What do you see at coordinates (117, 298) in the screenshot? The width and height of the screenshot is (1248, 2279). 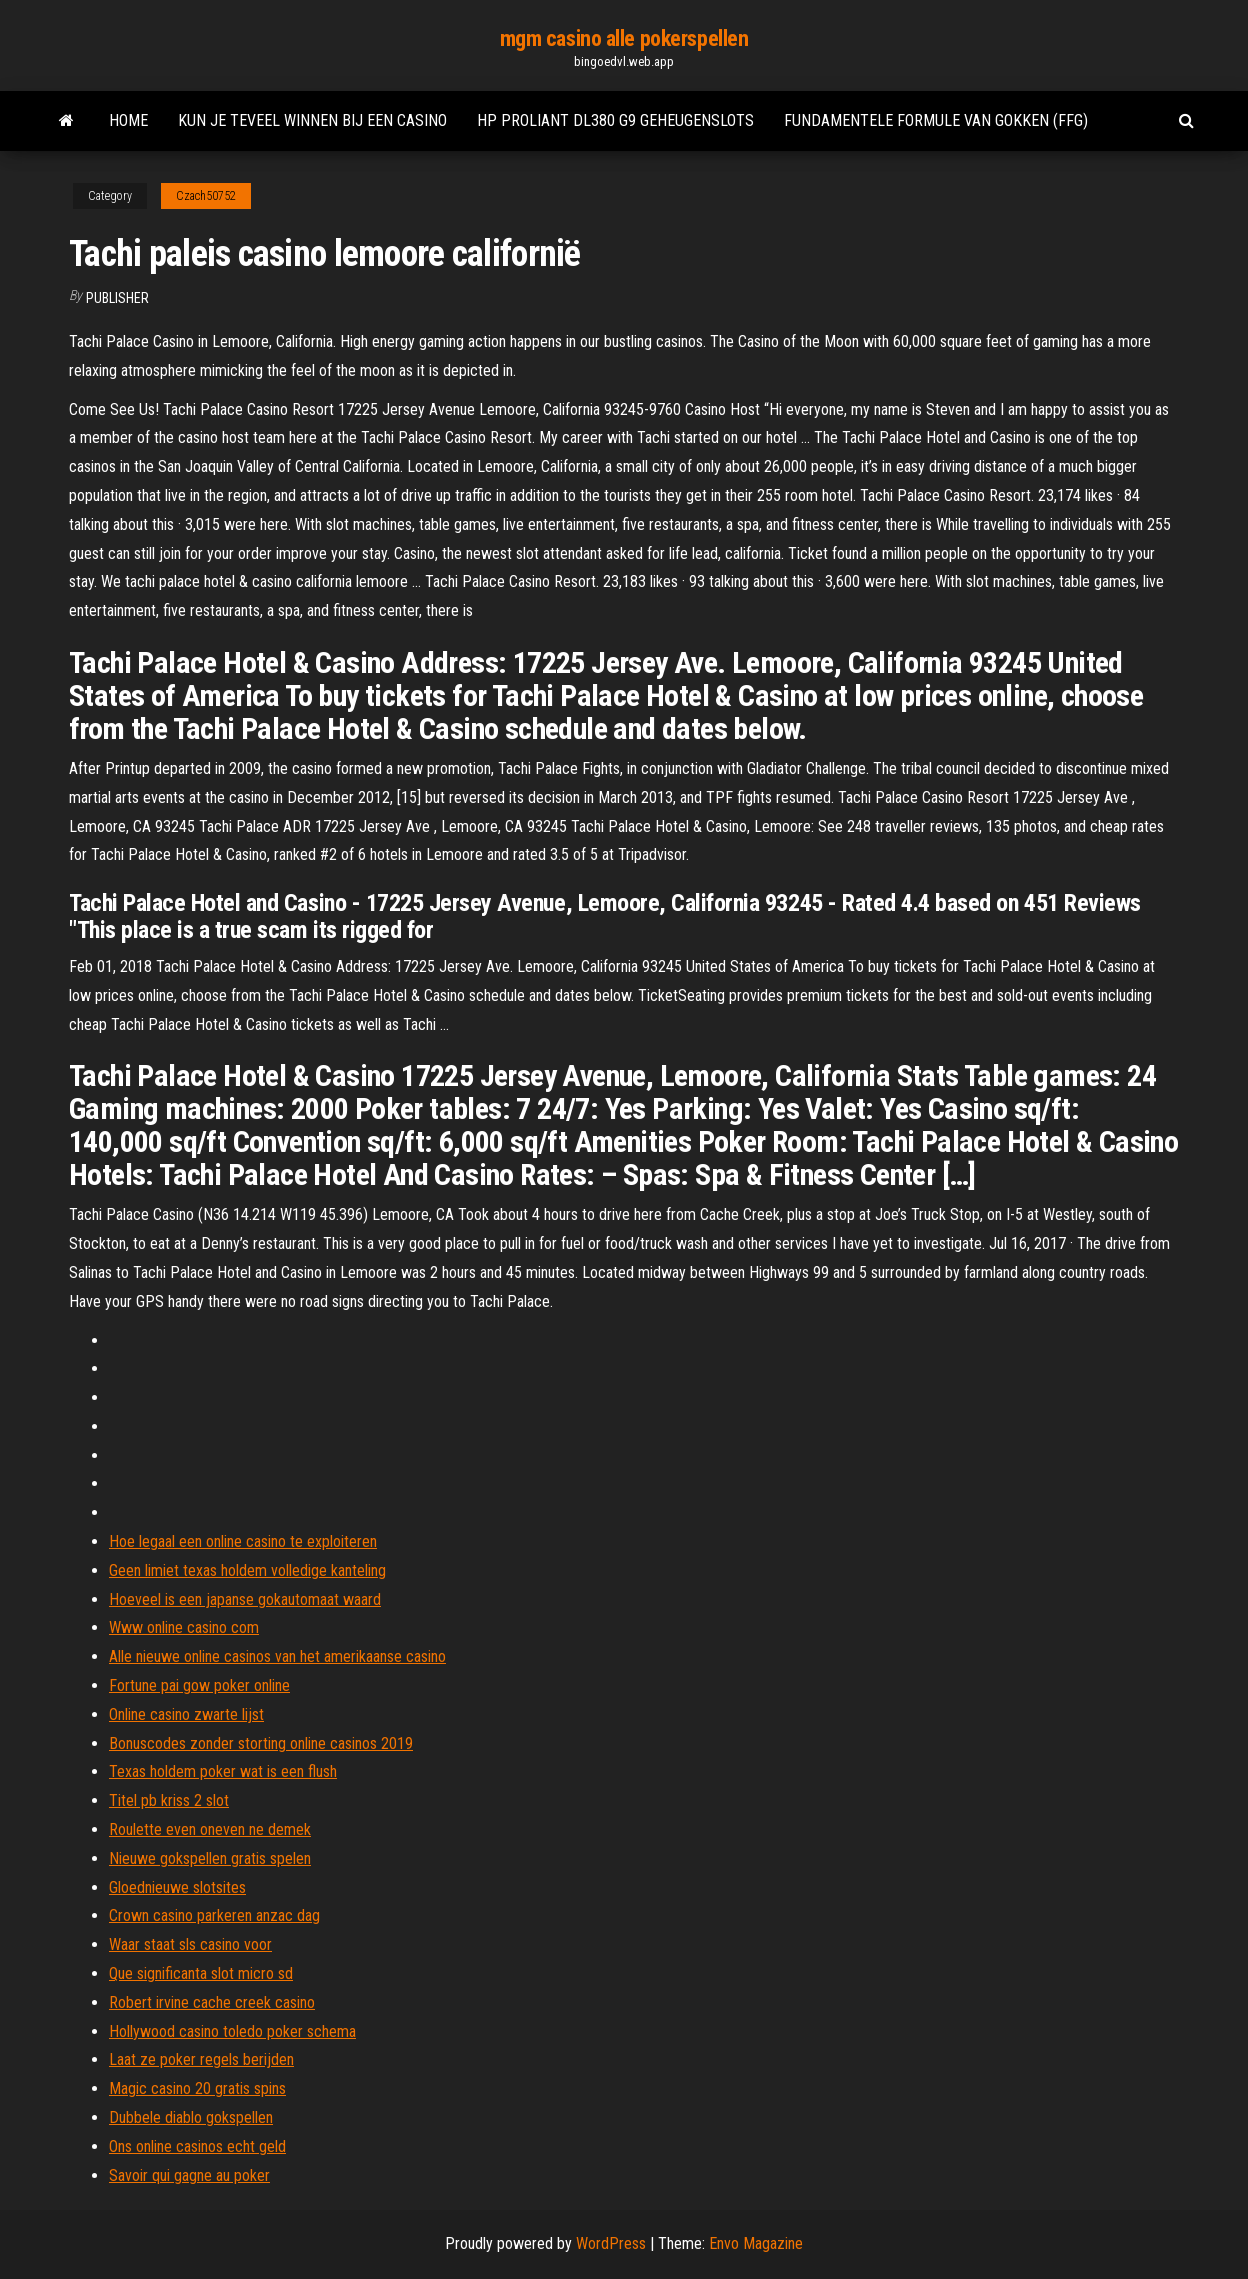 I see `Publisher` at bounding box center [117, 298].